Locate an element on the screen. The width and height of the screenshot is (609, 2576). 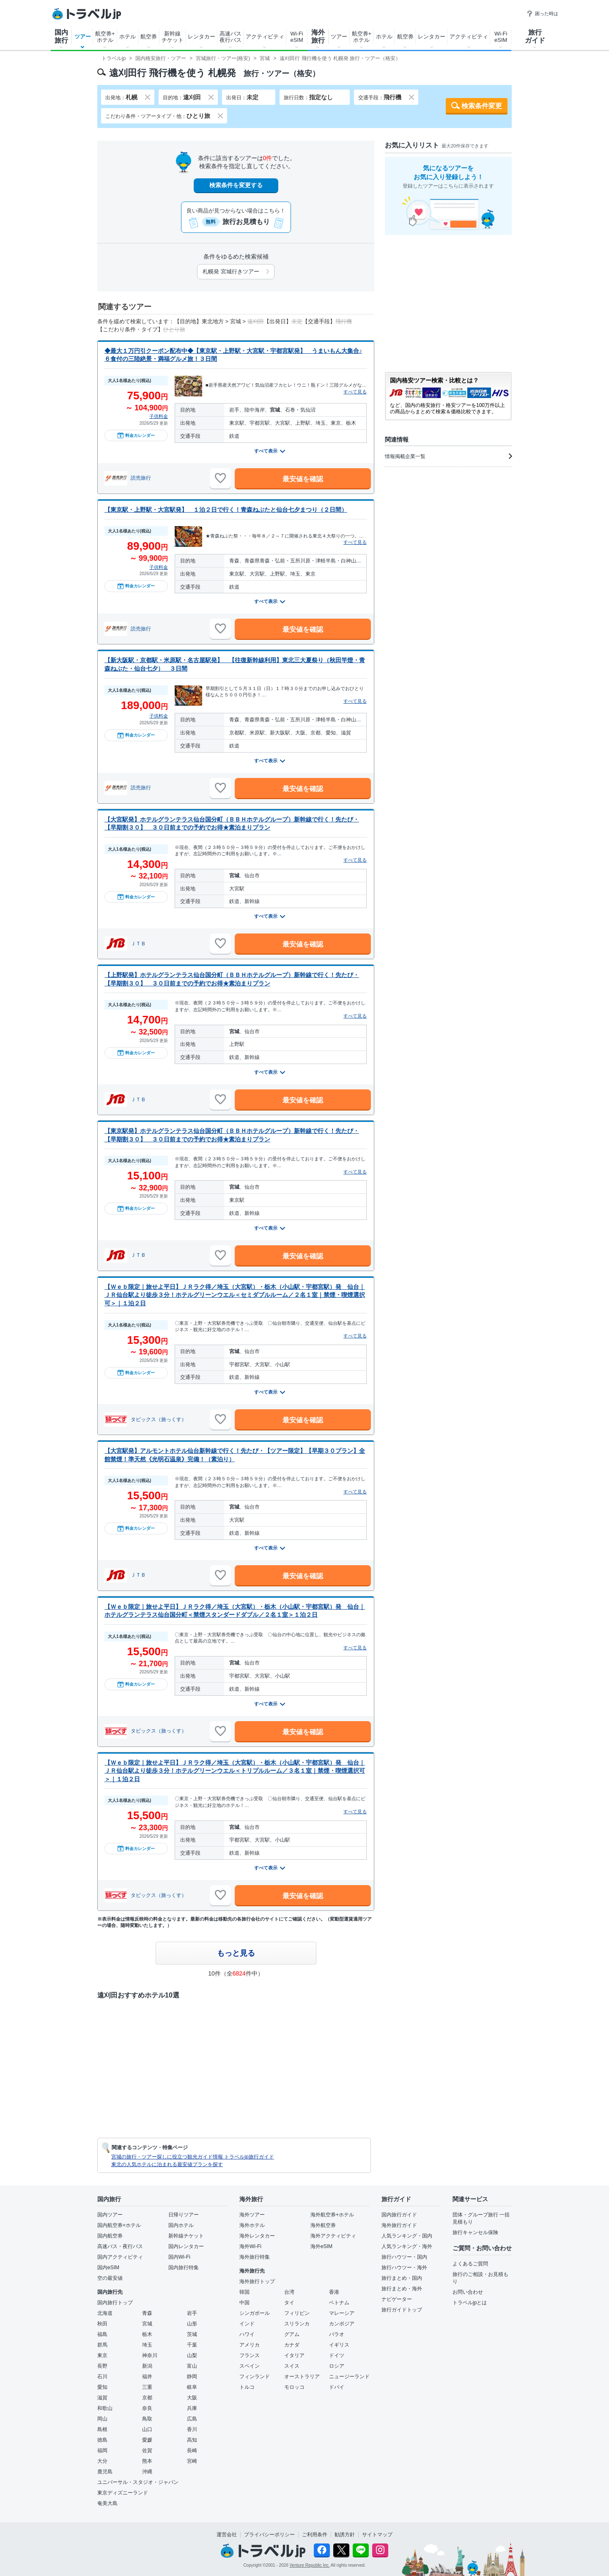
千葉 is located at coordinates (192, 2345).